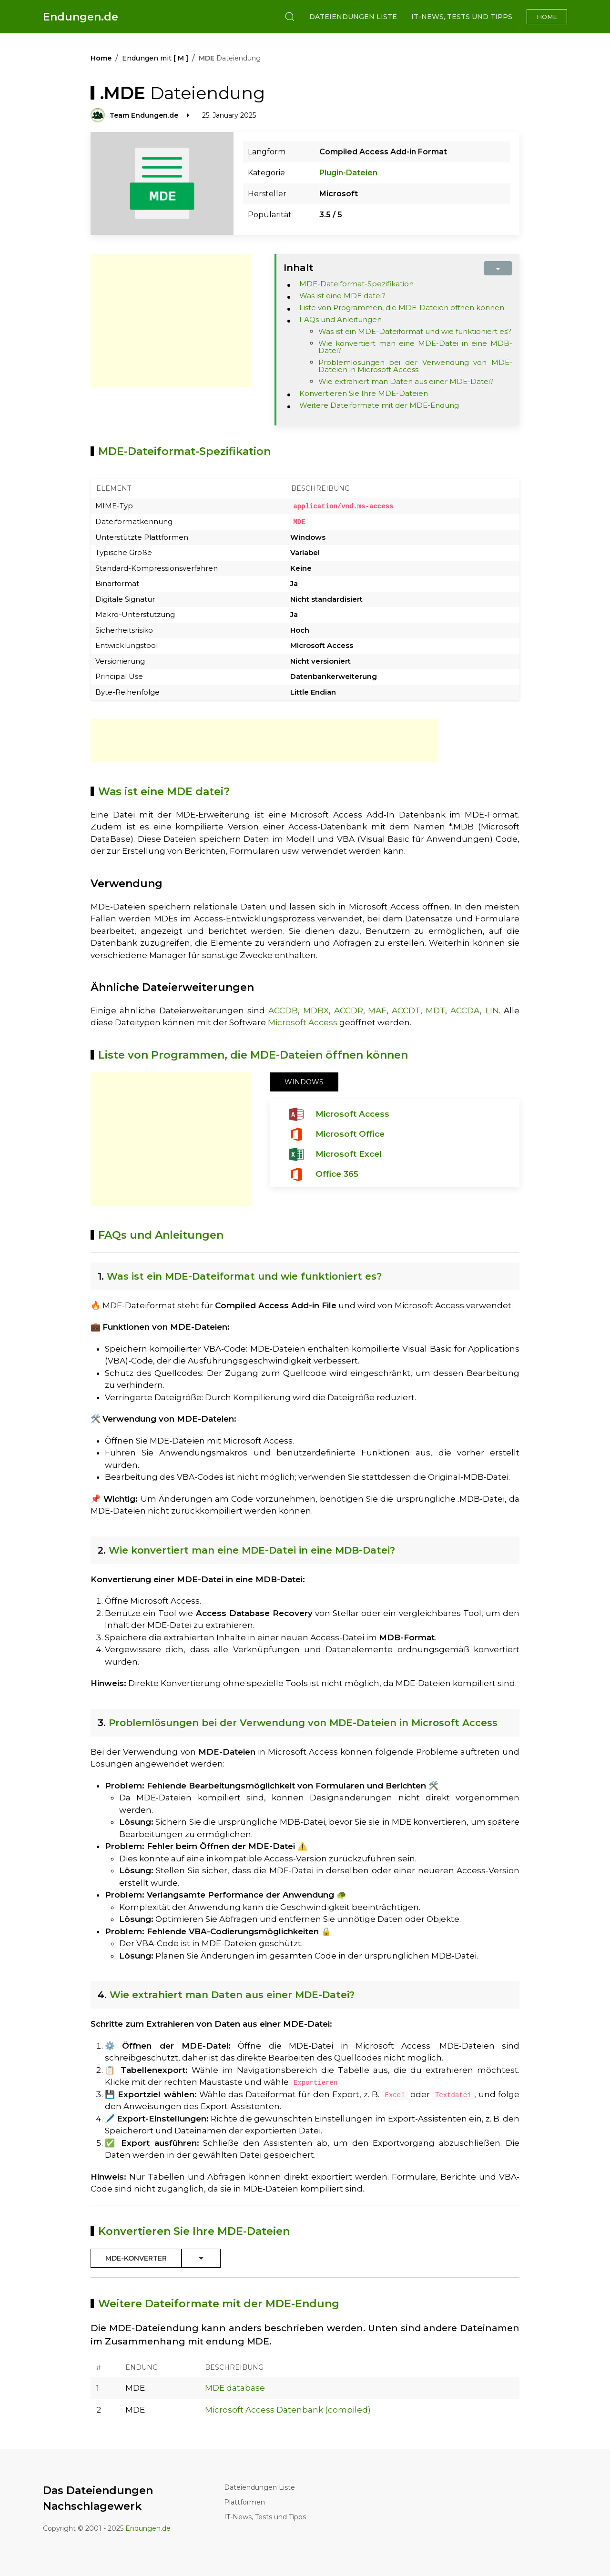 This screenshot has width=610, height=2576. Describe the element at coordinates (353, 16) in the screenshot. I see `Dateiendungen Liste` at that location.